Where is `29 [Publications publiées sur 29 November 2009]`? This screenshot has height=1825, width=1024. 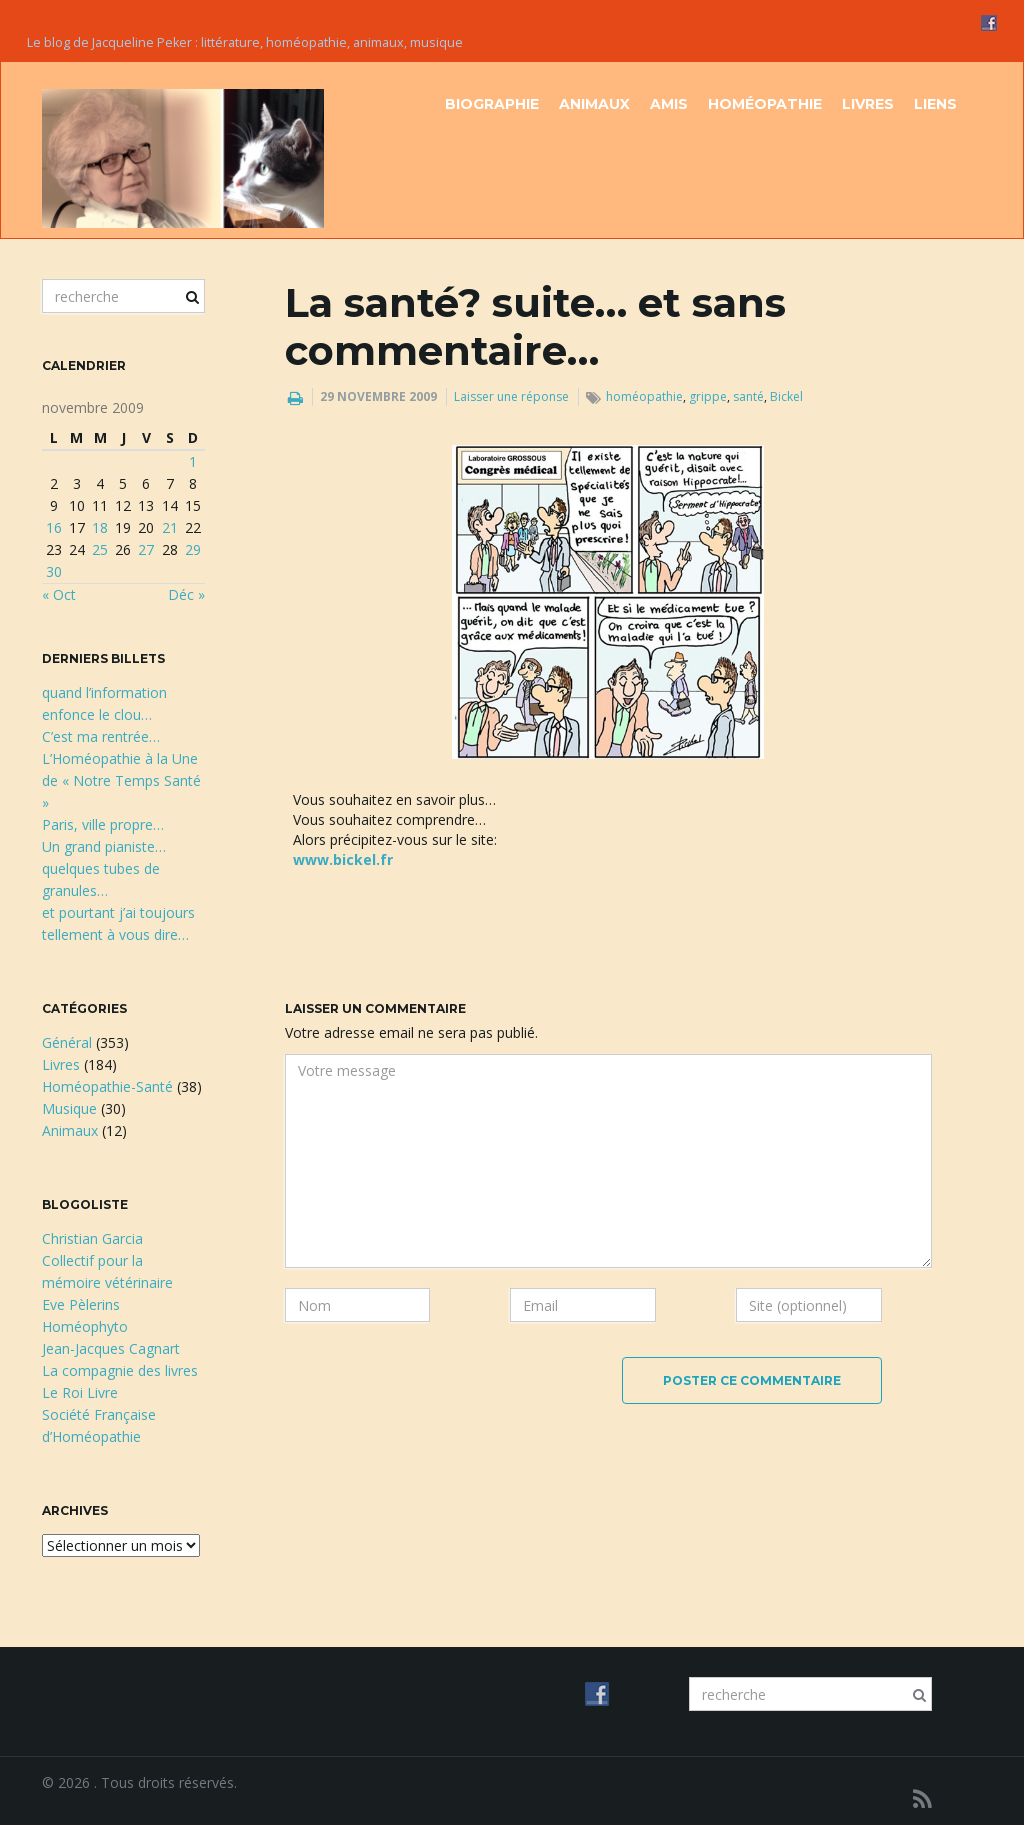 29 [Publications publiées sur 29 November 2009] is located at coordinates (193, 549).